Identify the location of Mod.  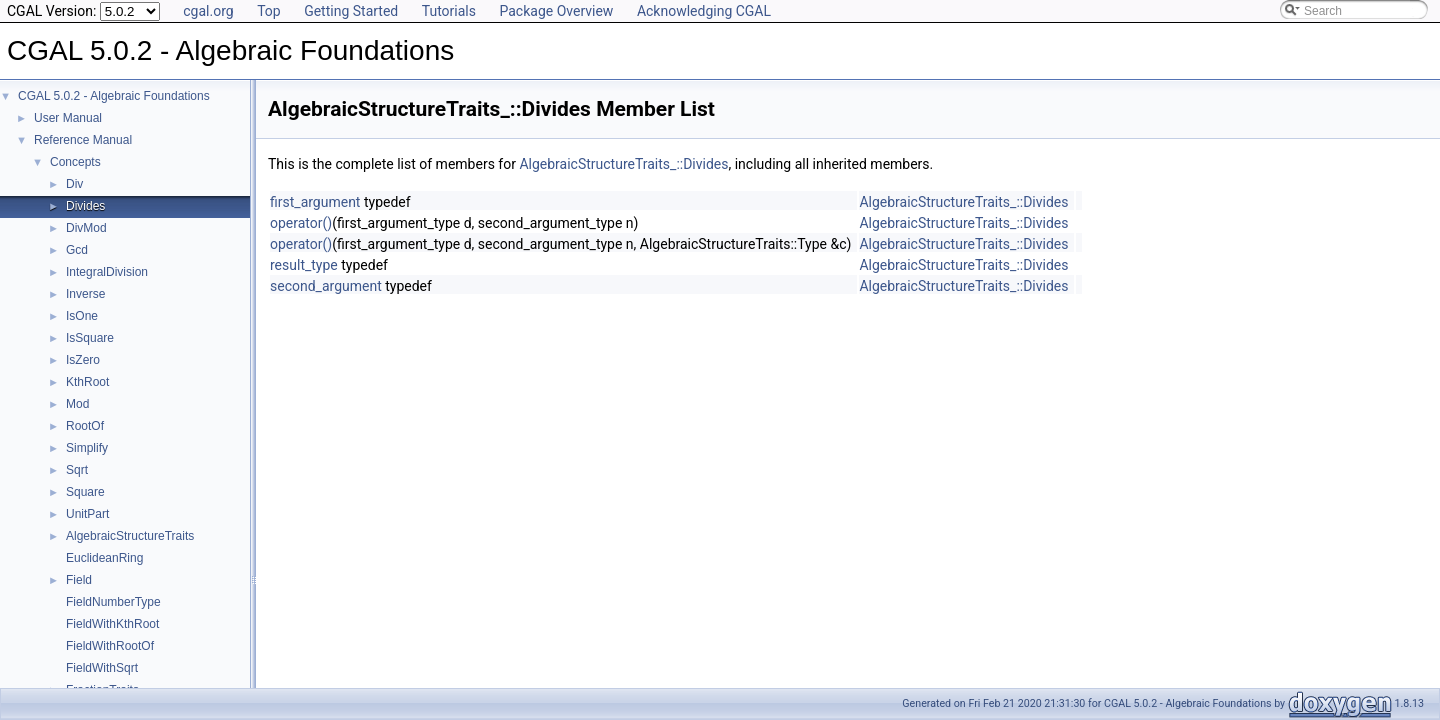
(77, 404).